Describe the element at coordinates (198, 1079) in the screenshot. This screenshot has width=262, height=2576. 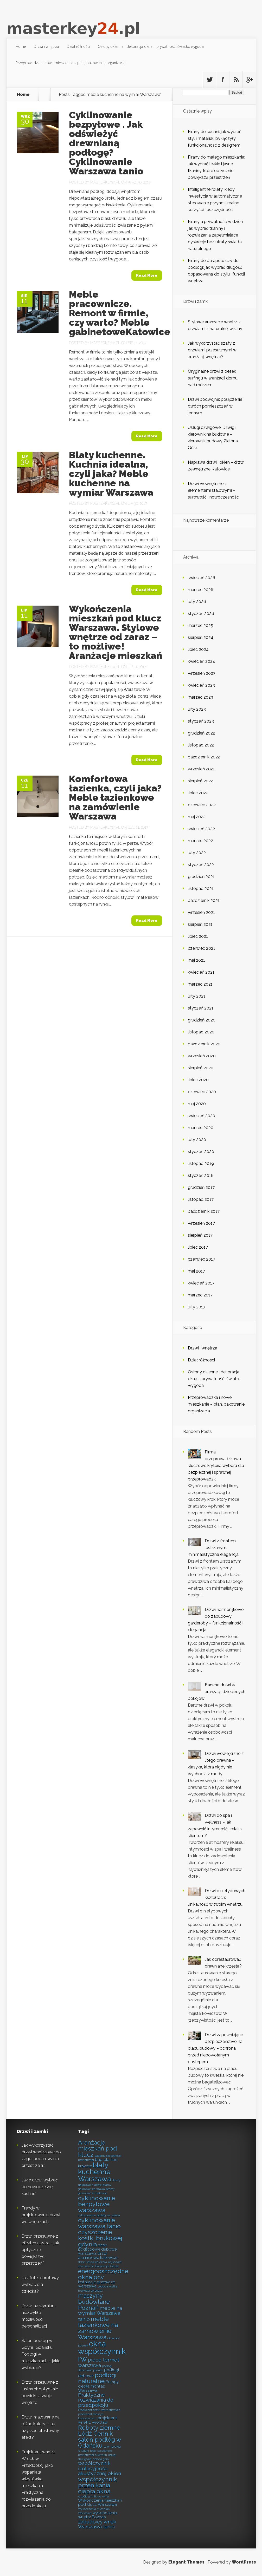
I see `lipiec 2020` at that location.